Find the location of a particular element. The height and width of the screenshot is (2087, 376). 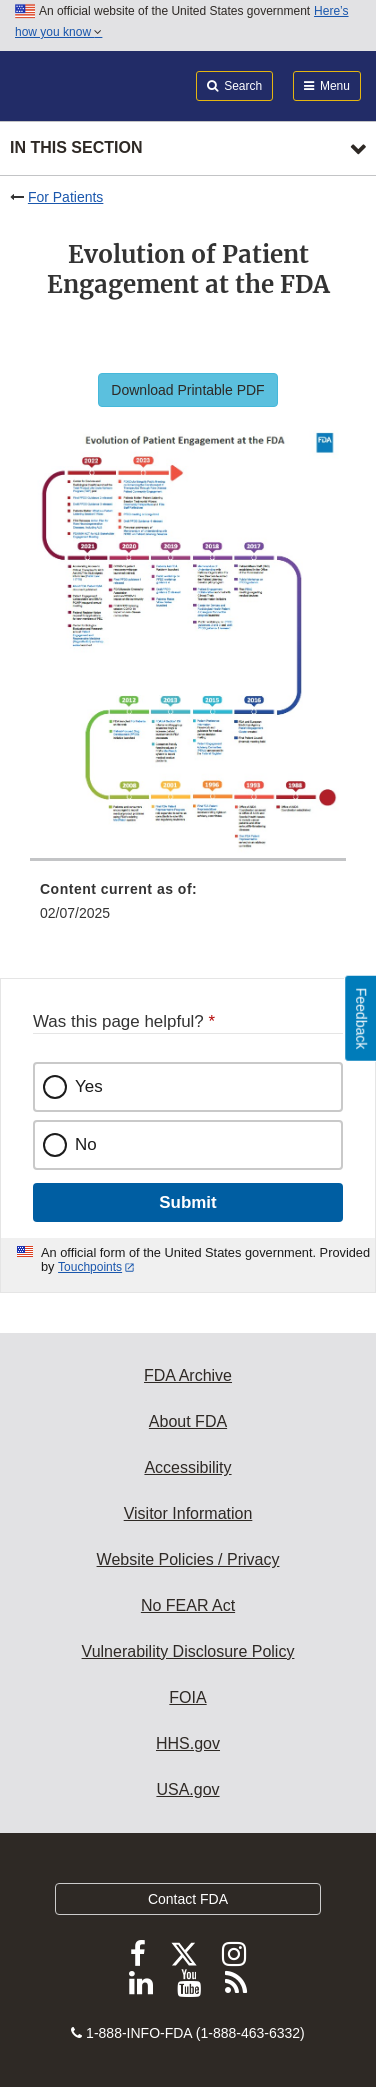

For Patients is located at coordinates (65, 197).